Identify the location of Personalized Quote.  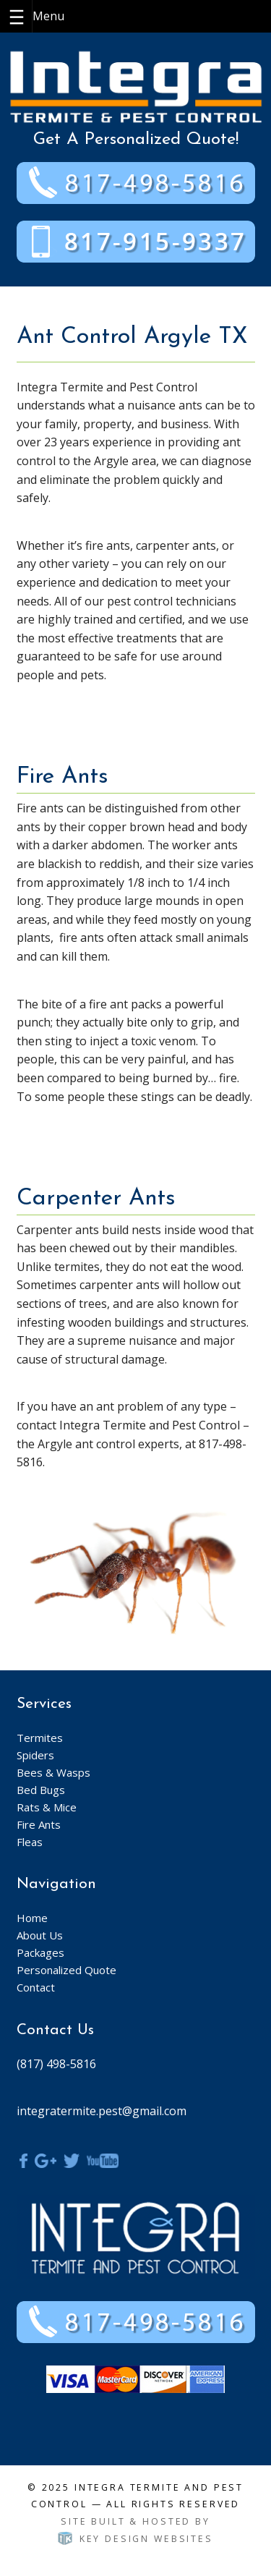
(66, 1970).